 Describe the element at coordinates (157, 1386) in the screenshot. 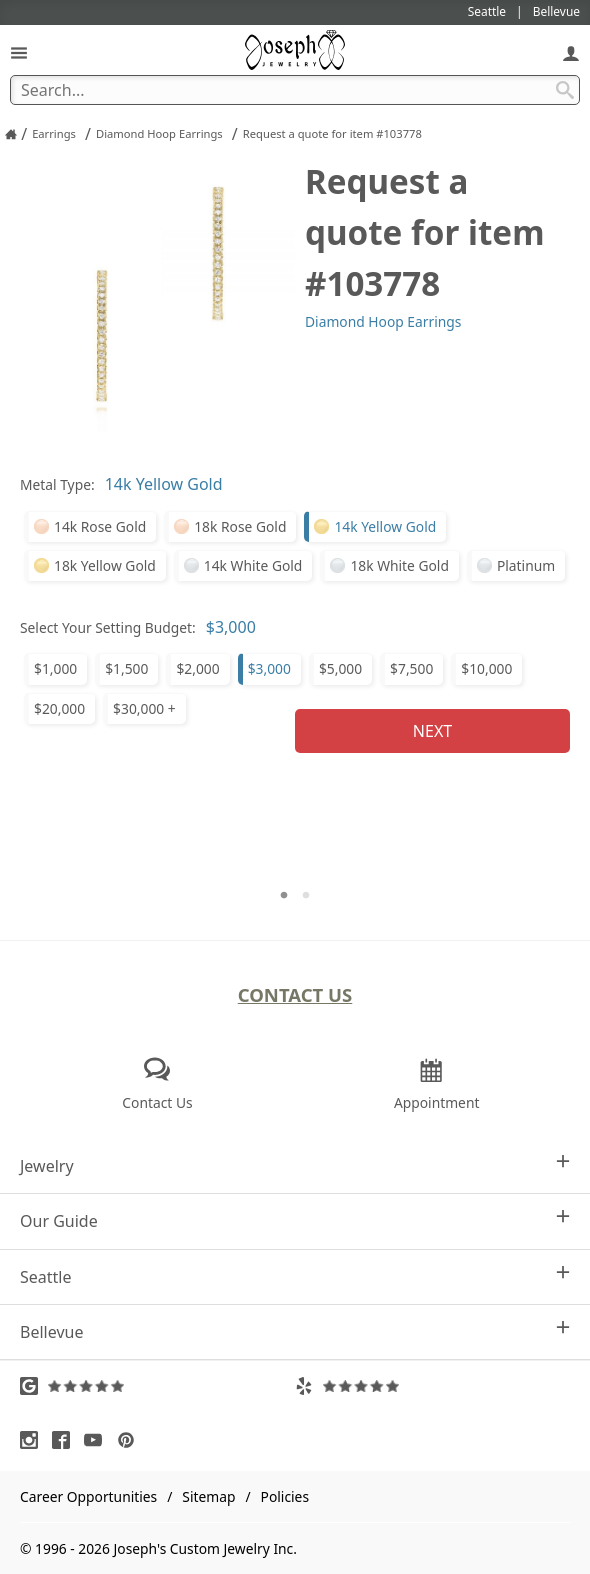

I see `[Visit Google Reviews (opens in a new tab)]` at that location.